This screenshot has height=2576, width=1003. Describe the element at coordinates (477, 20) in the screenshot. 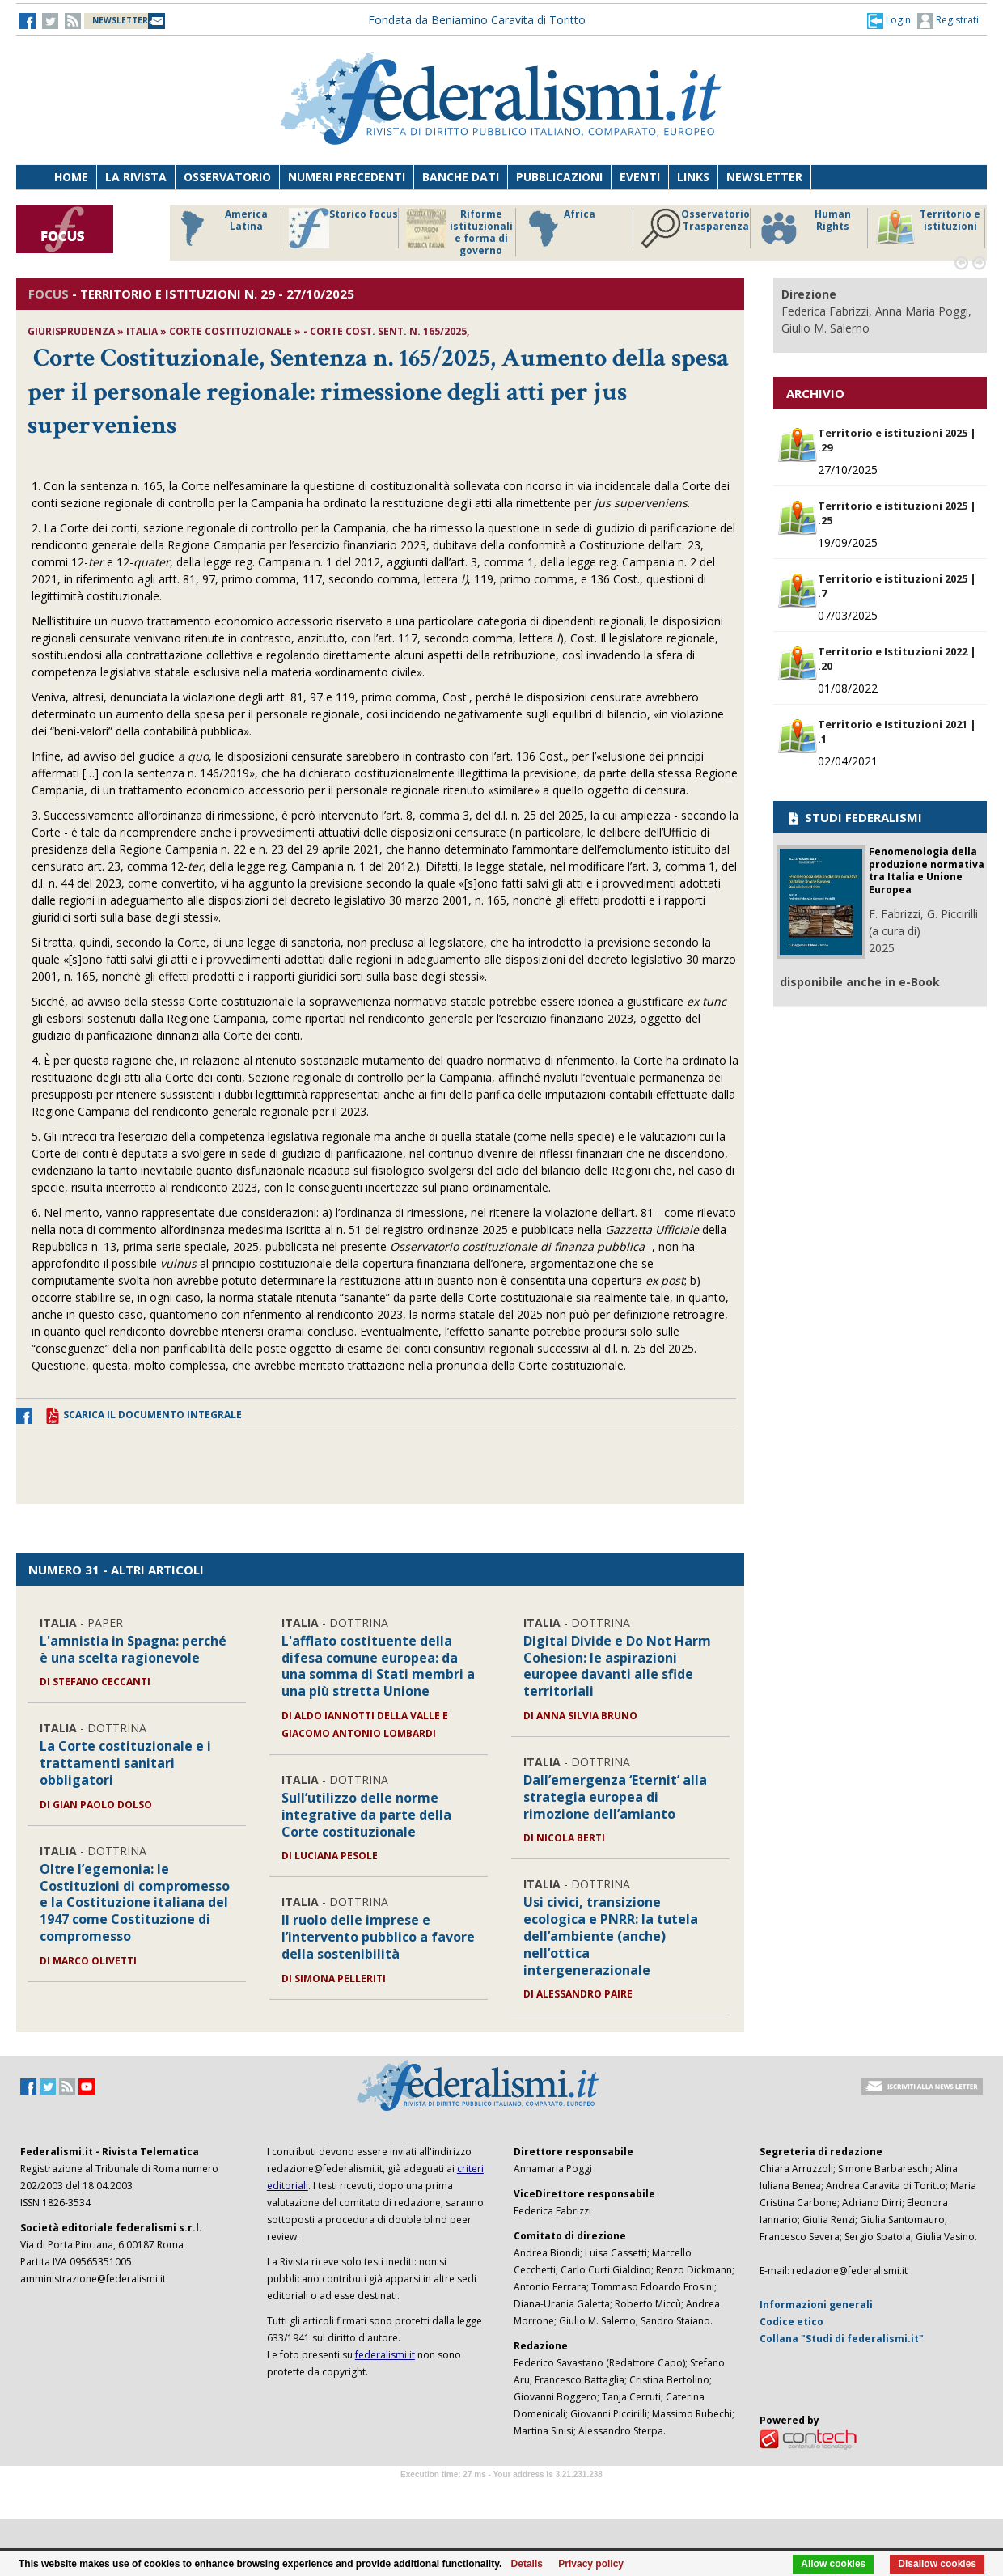

I see `Fondata da Beniamino Caravita di Toritto` at that location.